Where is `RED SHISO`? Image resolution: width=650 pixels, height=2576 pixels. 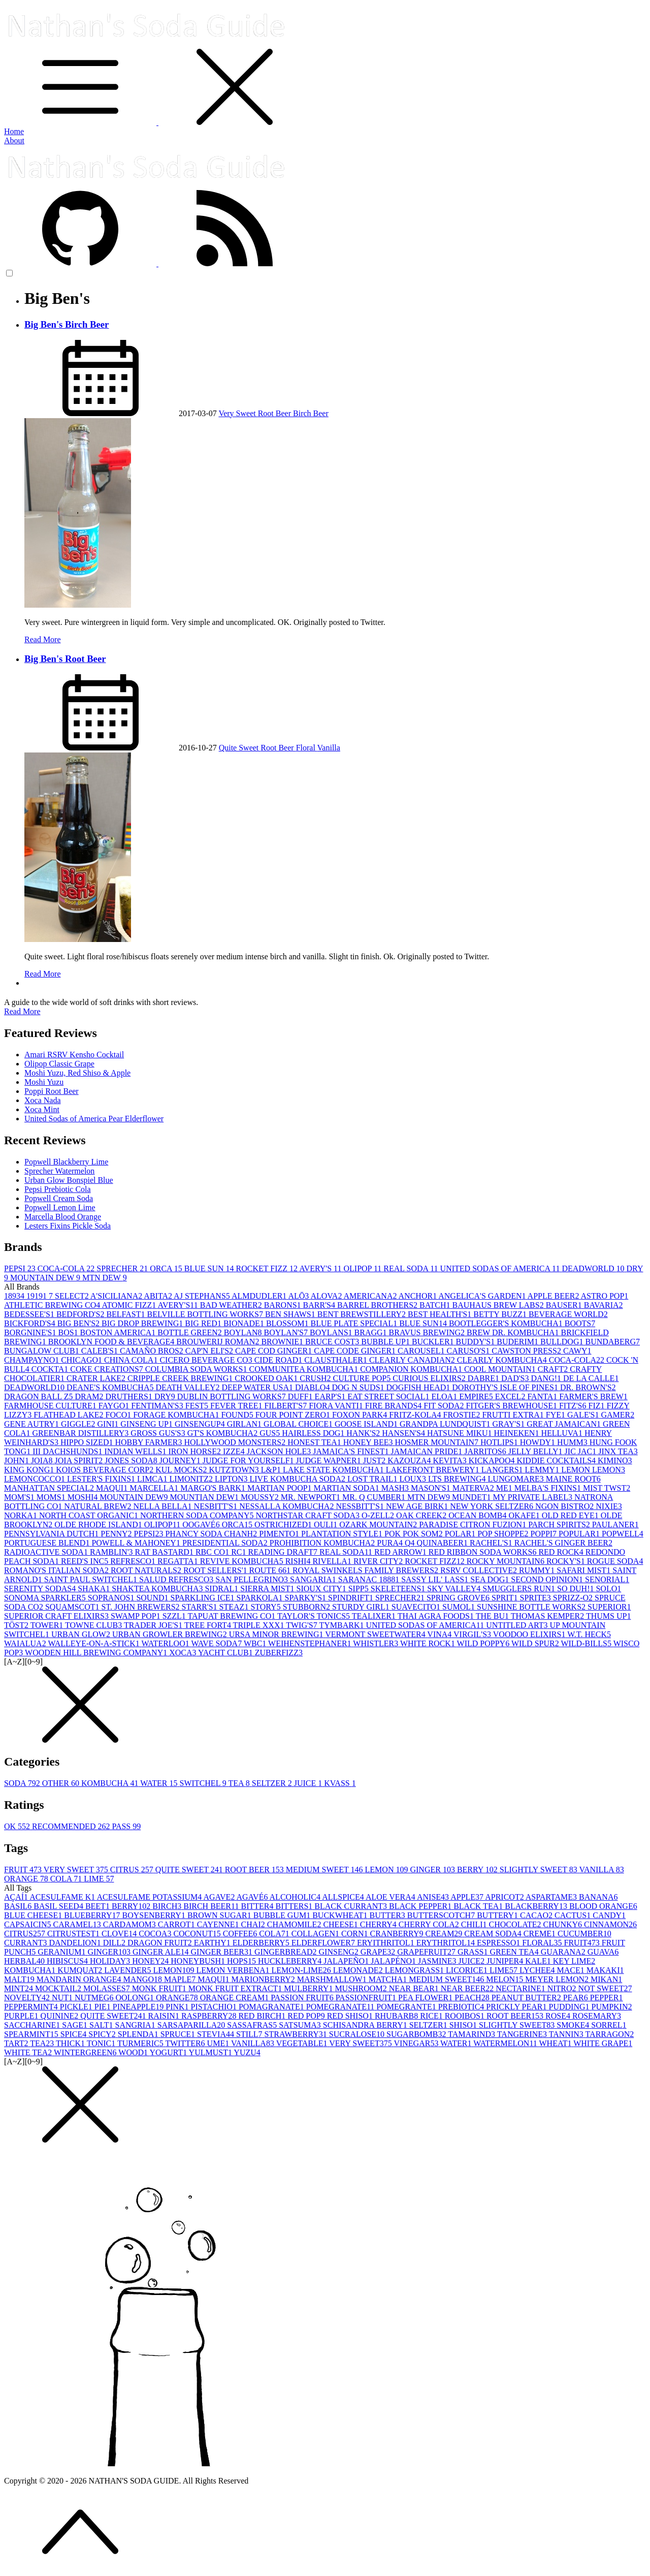 RED SHISO is located at coordinates (351, 2016).